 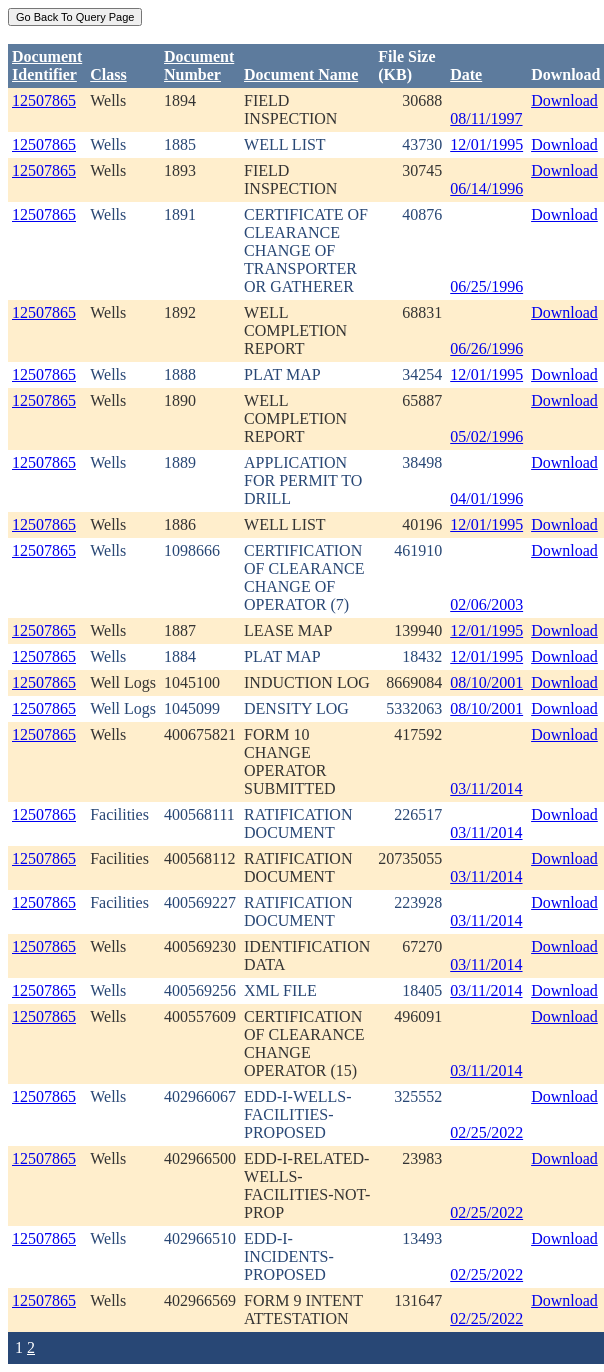 I want to click on 05/02/1996, so click(x=486, y=436).